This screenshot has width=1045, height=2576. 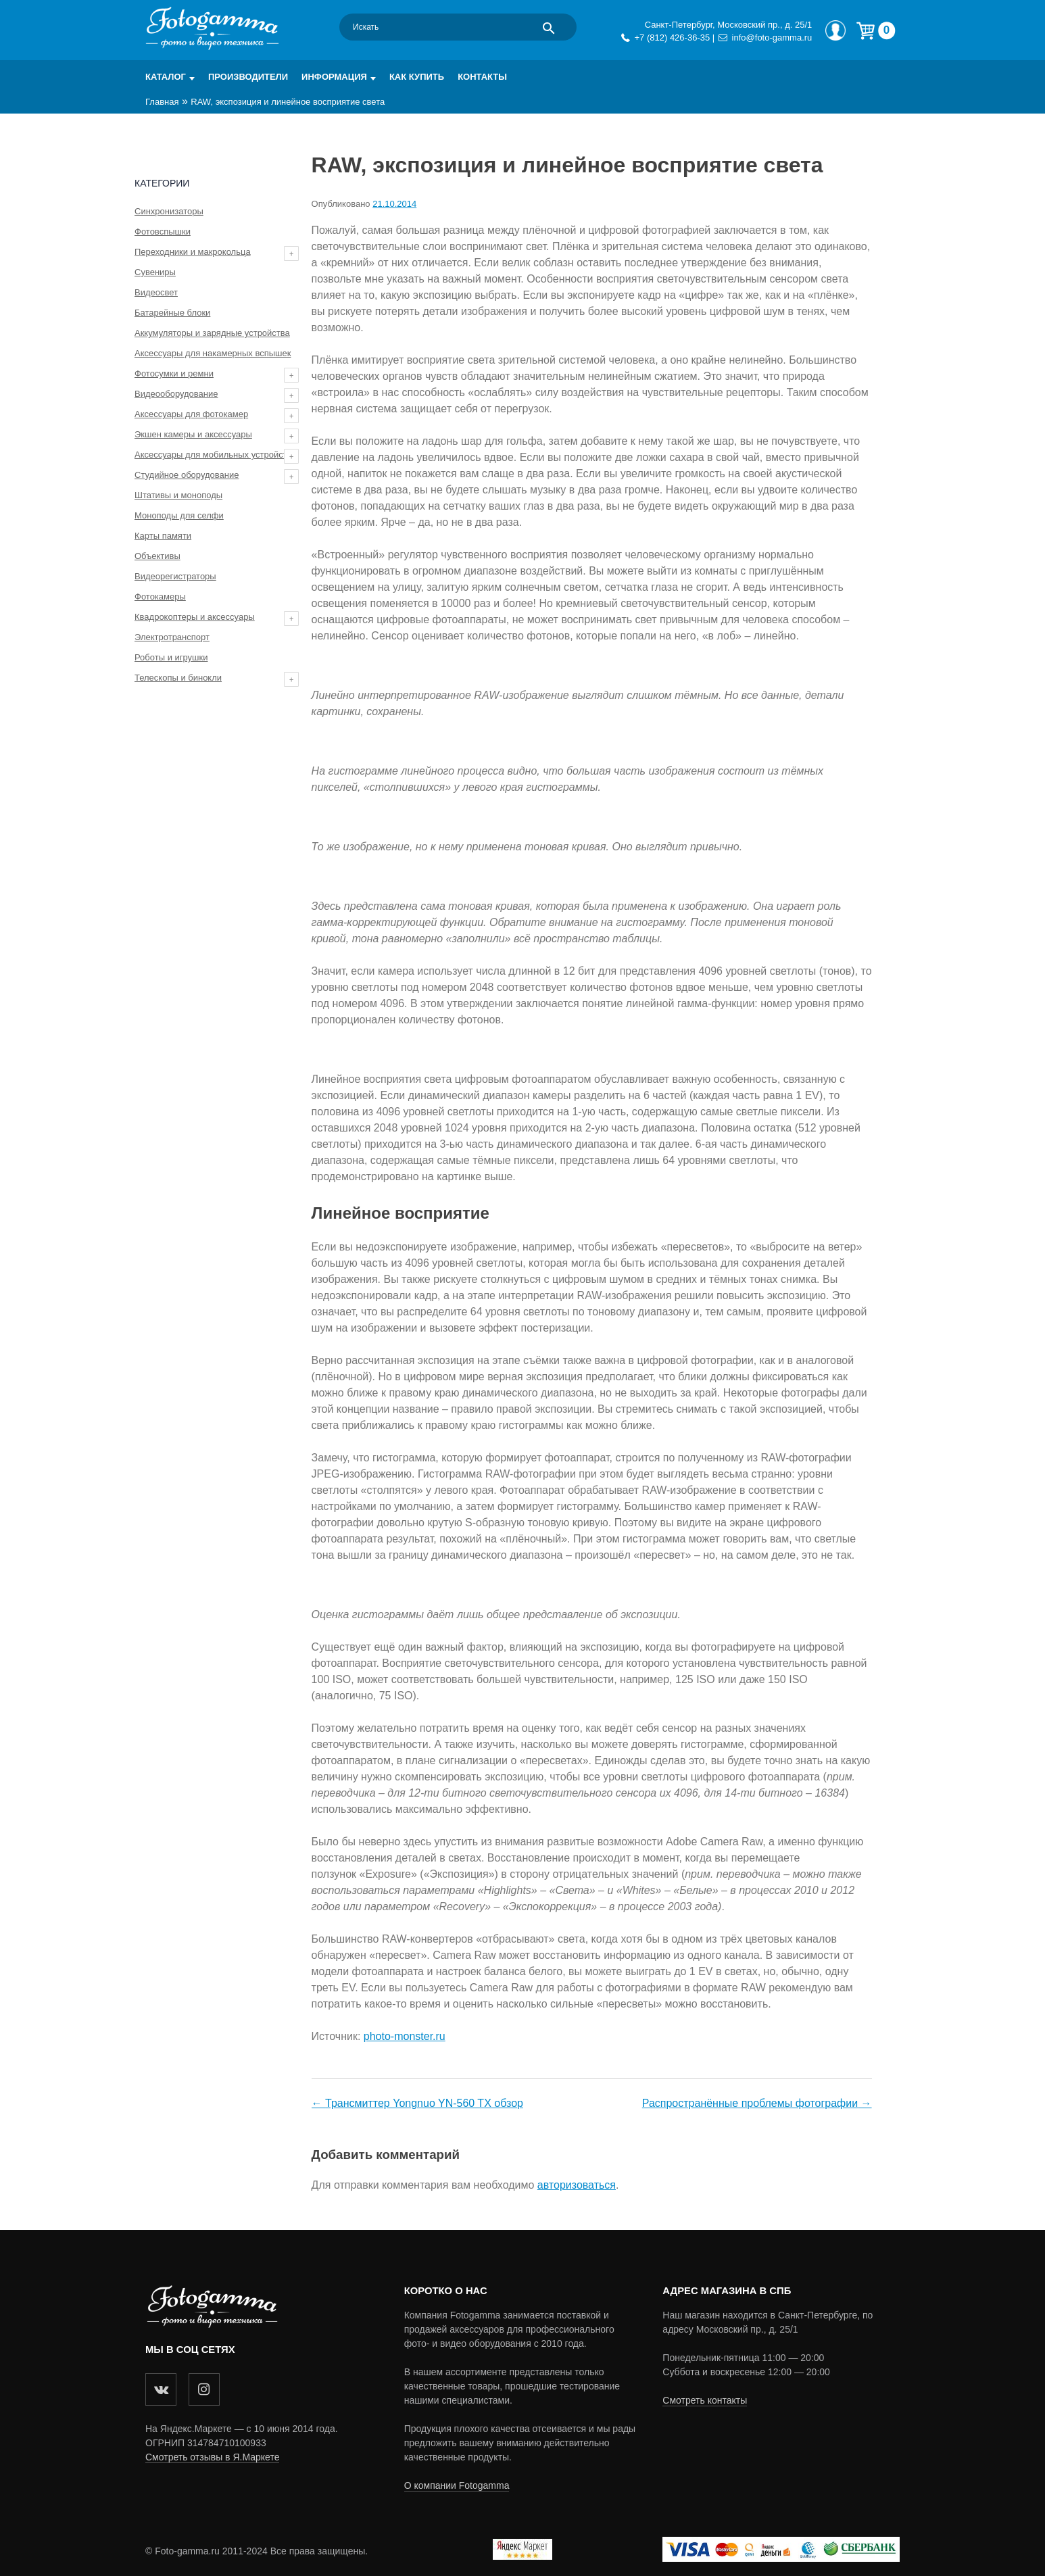 What do you see at coordinates (213, 353) in the screenshot?
I see `Аксессуары для накамерных вспышек` at bounding box center [213, 353].